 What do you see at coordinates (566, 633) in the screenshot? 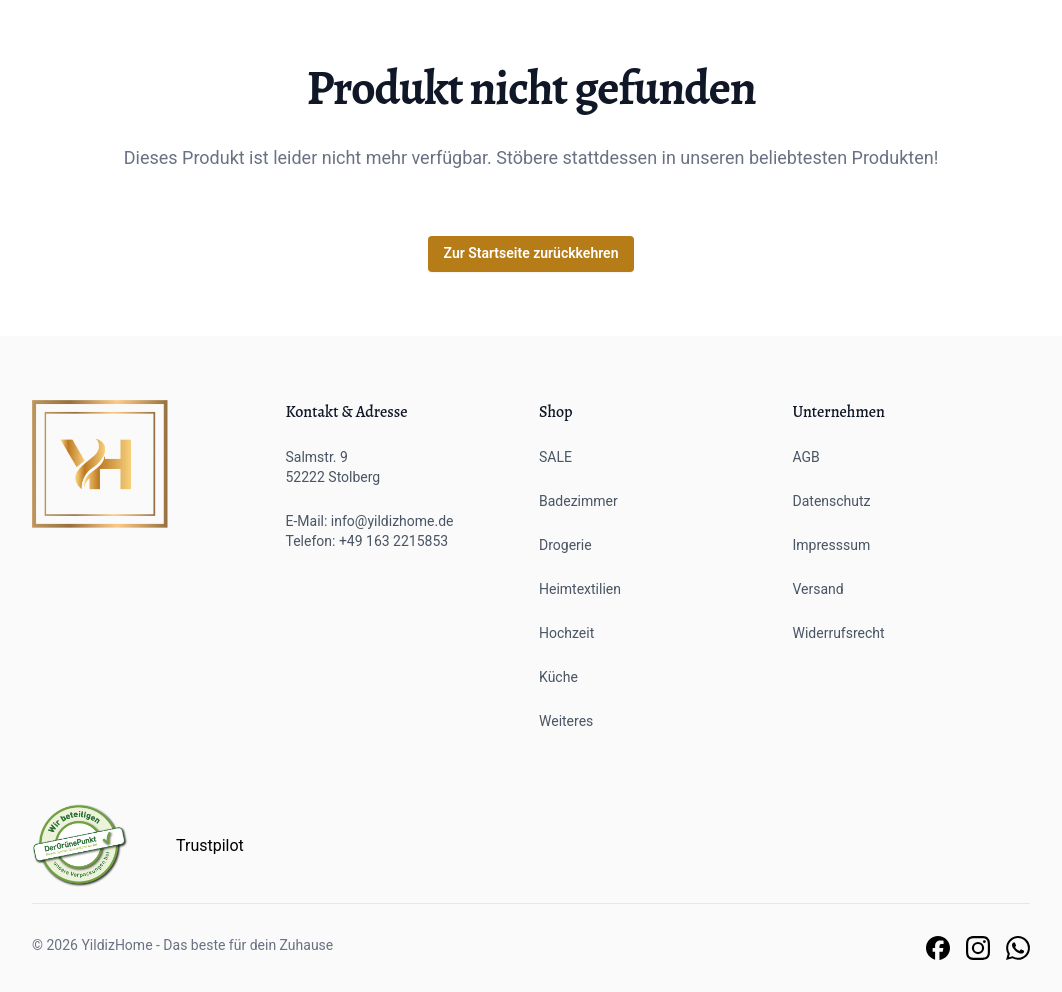
I see `Hochzeit` at bounding box center [566, 633].